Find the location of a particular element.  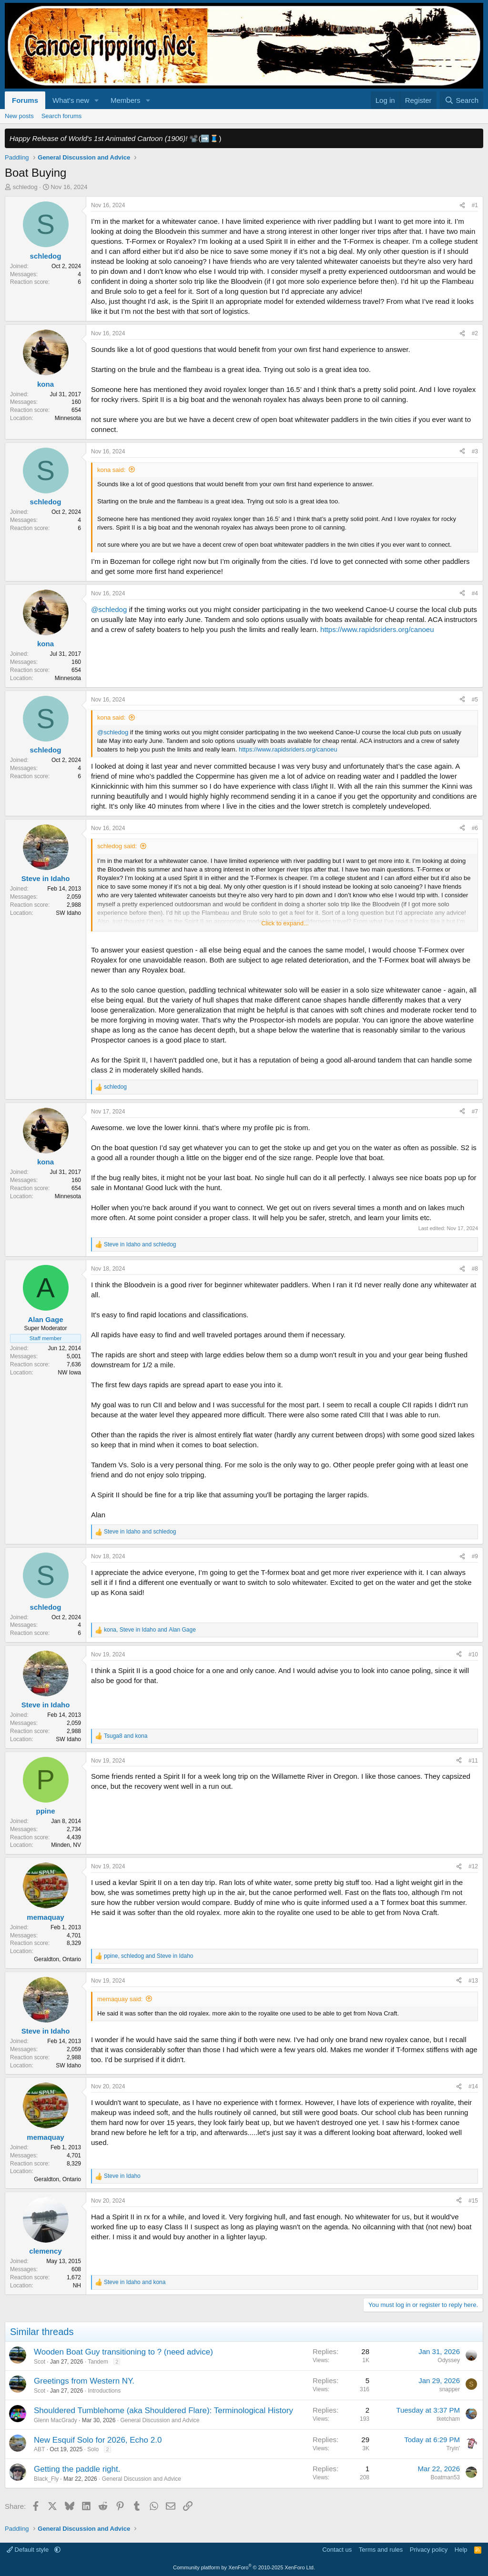

Help is located at coordinates (461, 2549).